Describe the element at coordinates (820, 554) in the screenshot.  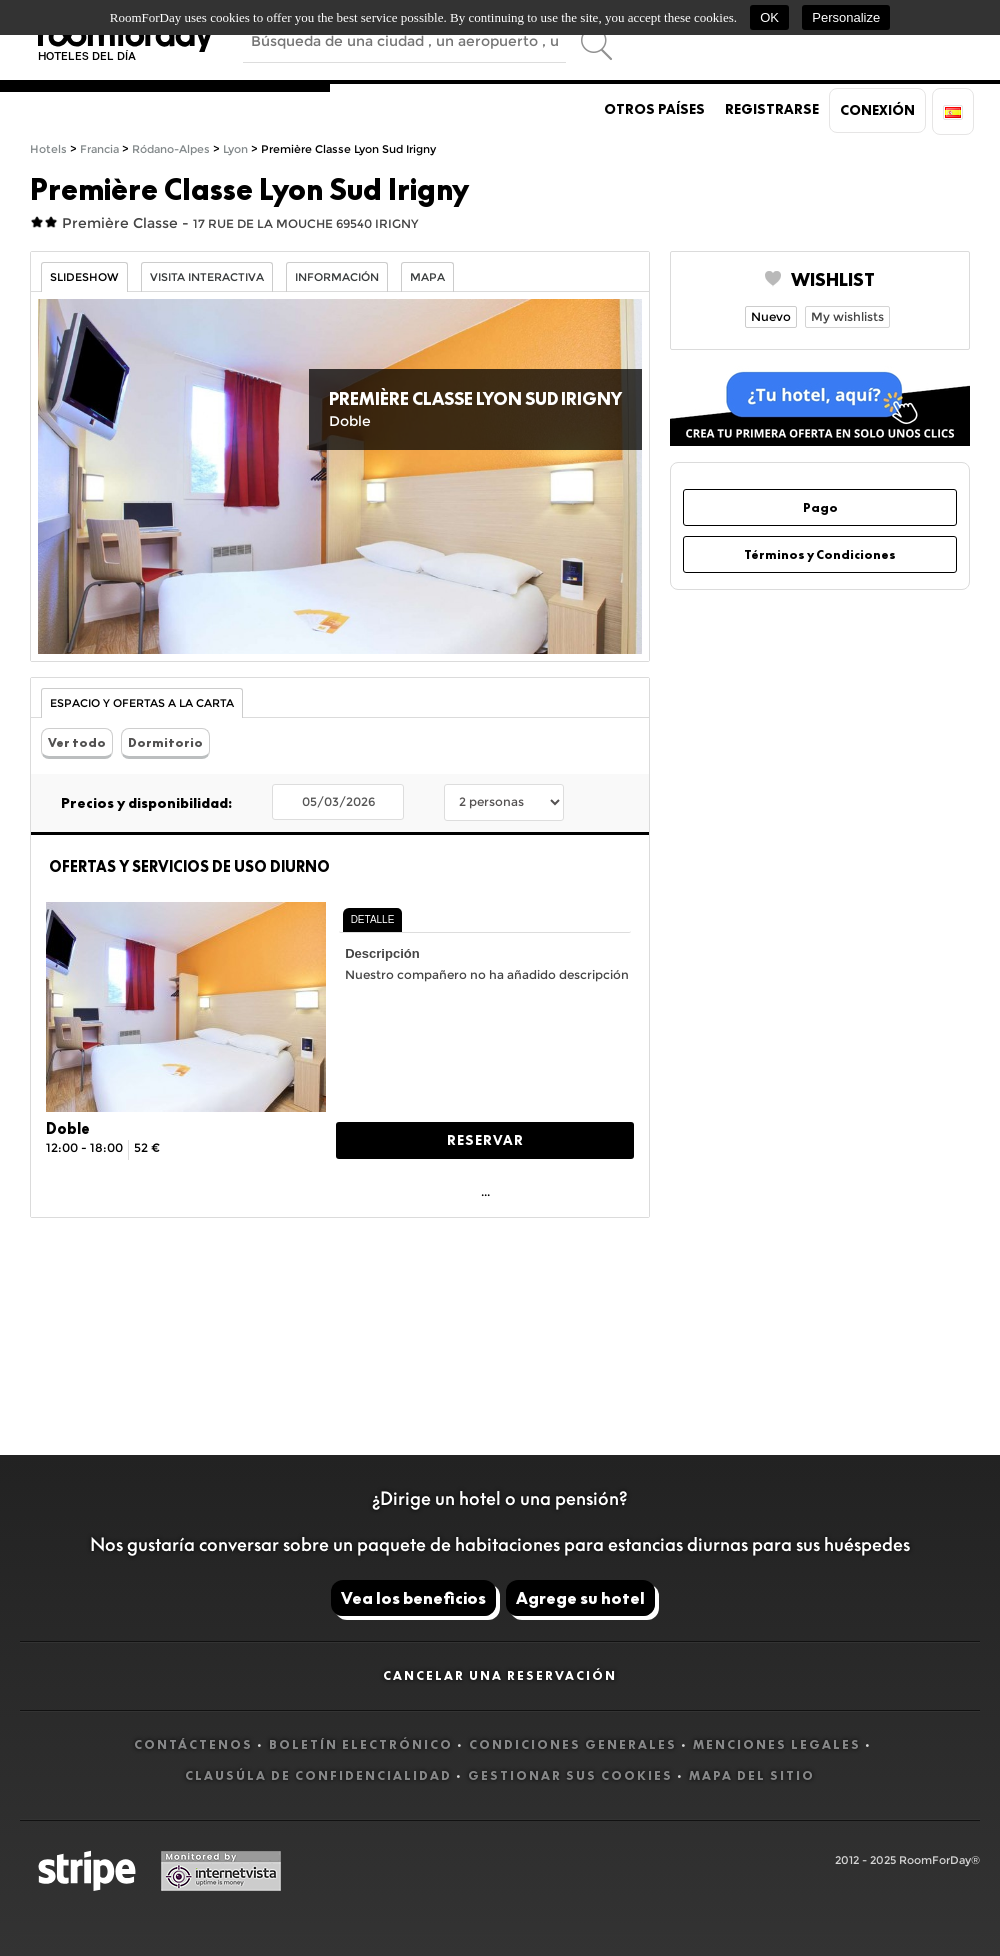
I see `Términos y Condiciones` at that location.